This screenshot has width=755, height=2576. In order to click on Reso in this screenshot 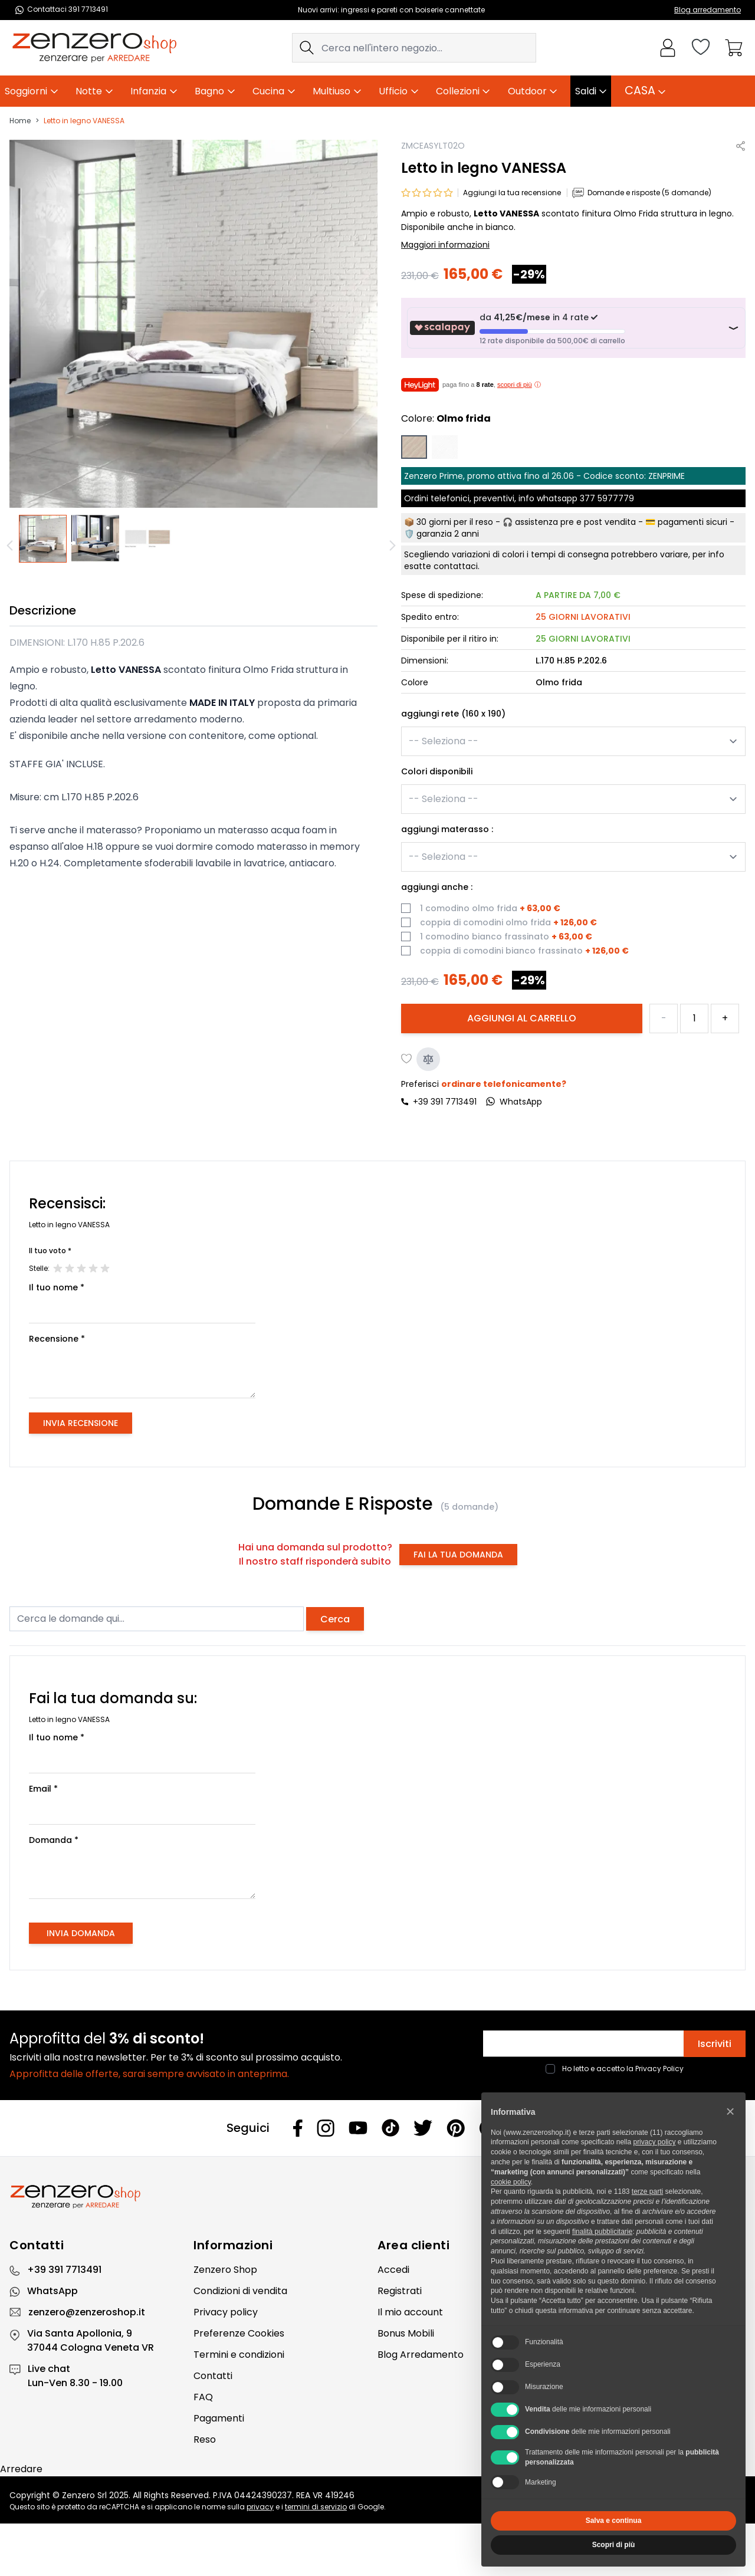, I will do `click(204, 2439)`.